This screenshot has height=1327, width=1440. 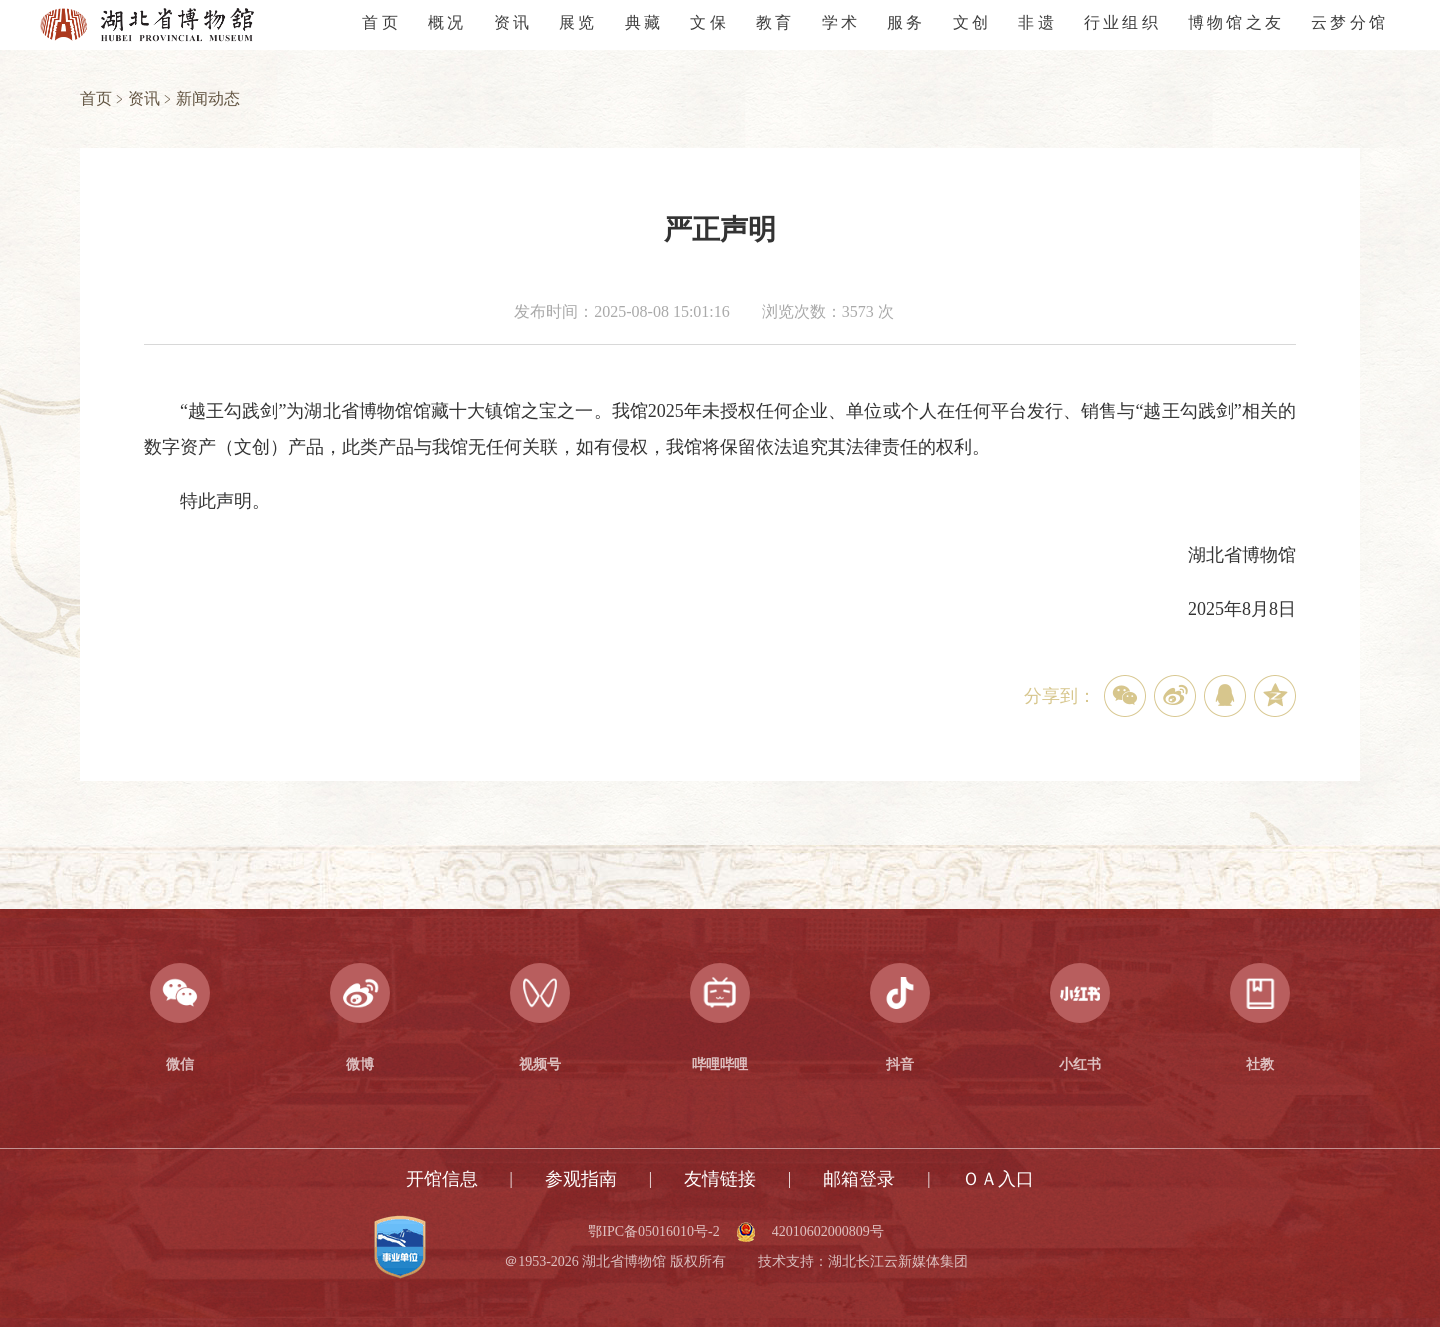 I want to click on 文保, so click(x=709, y=22).